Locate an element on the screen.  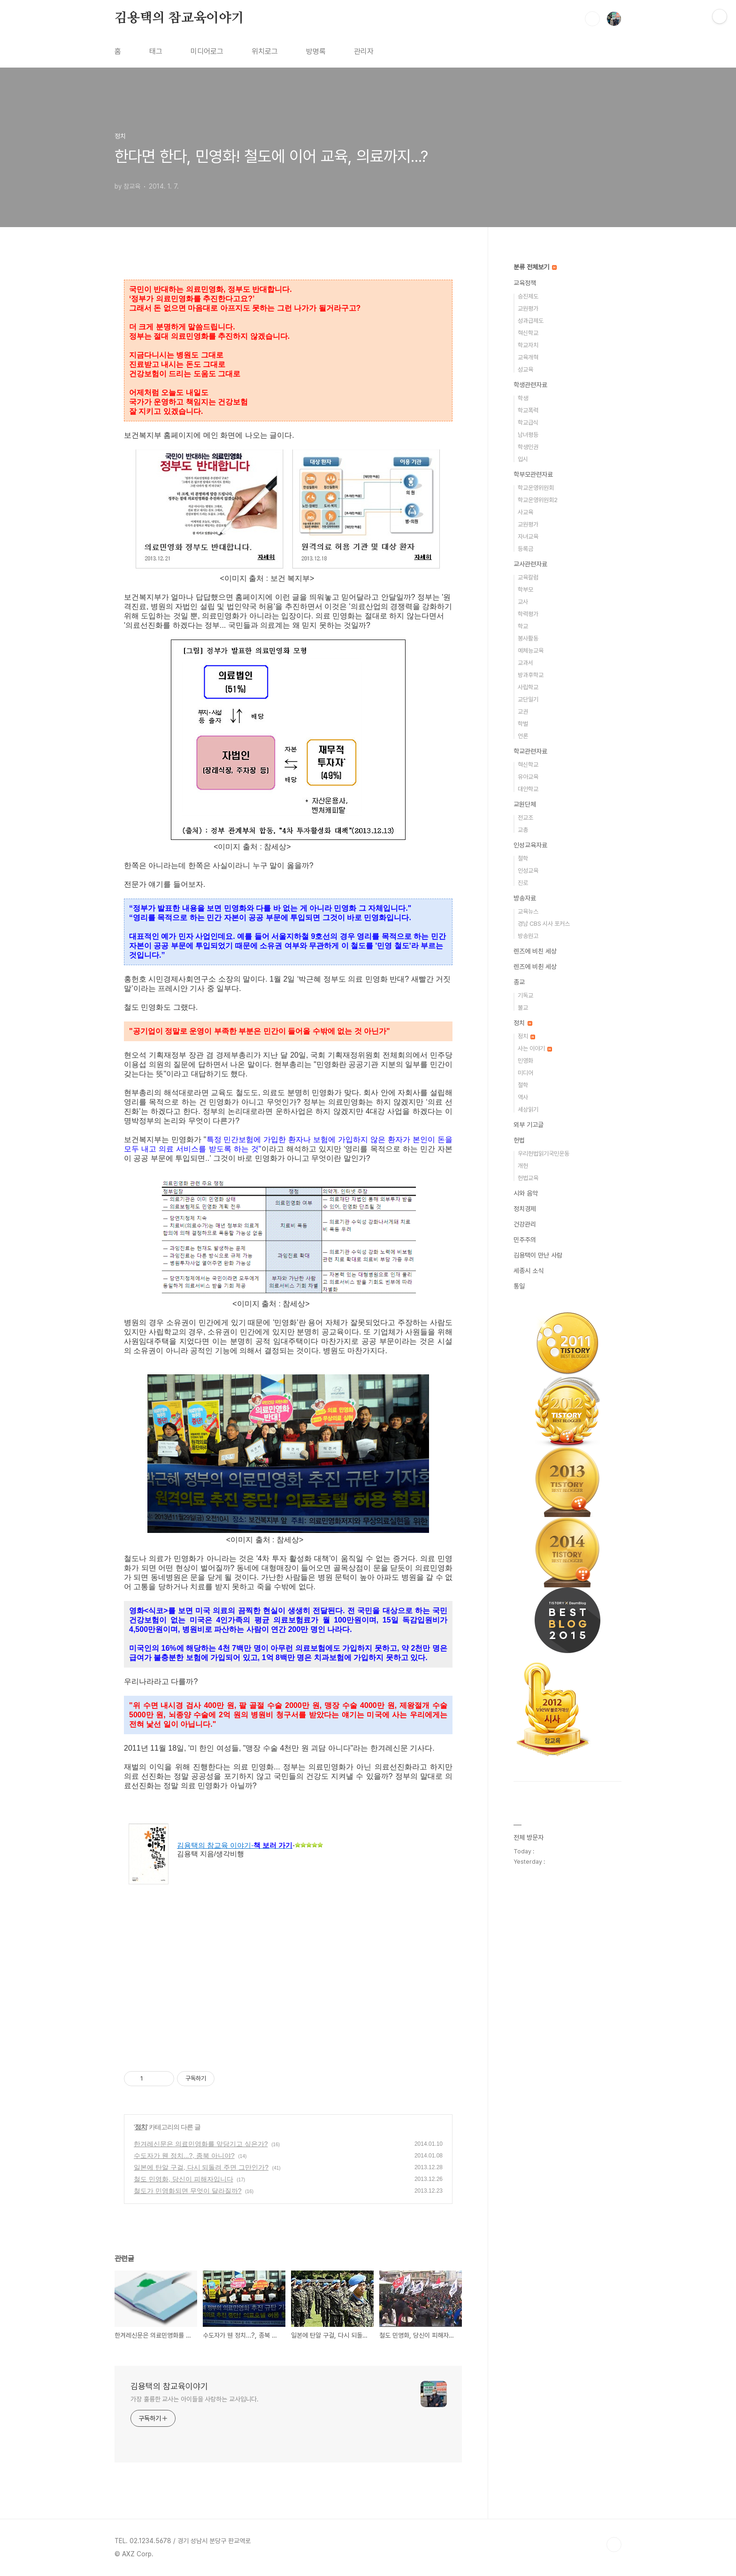
유아교육 is located at coordinates (528, 776).